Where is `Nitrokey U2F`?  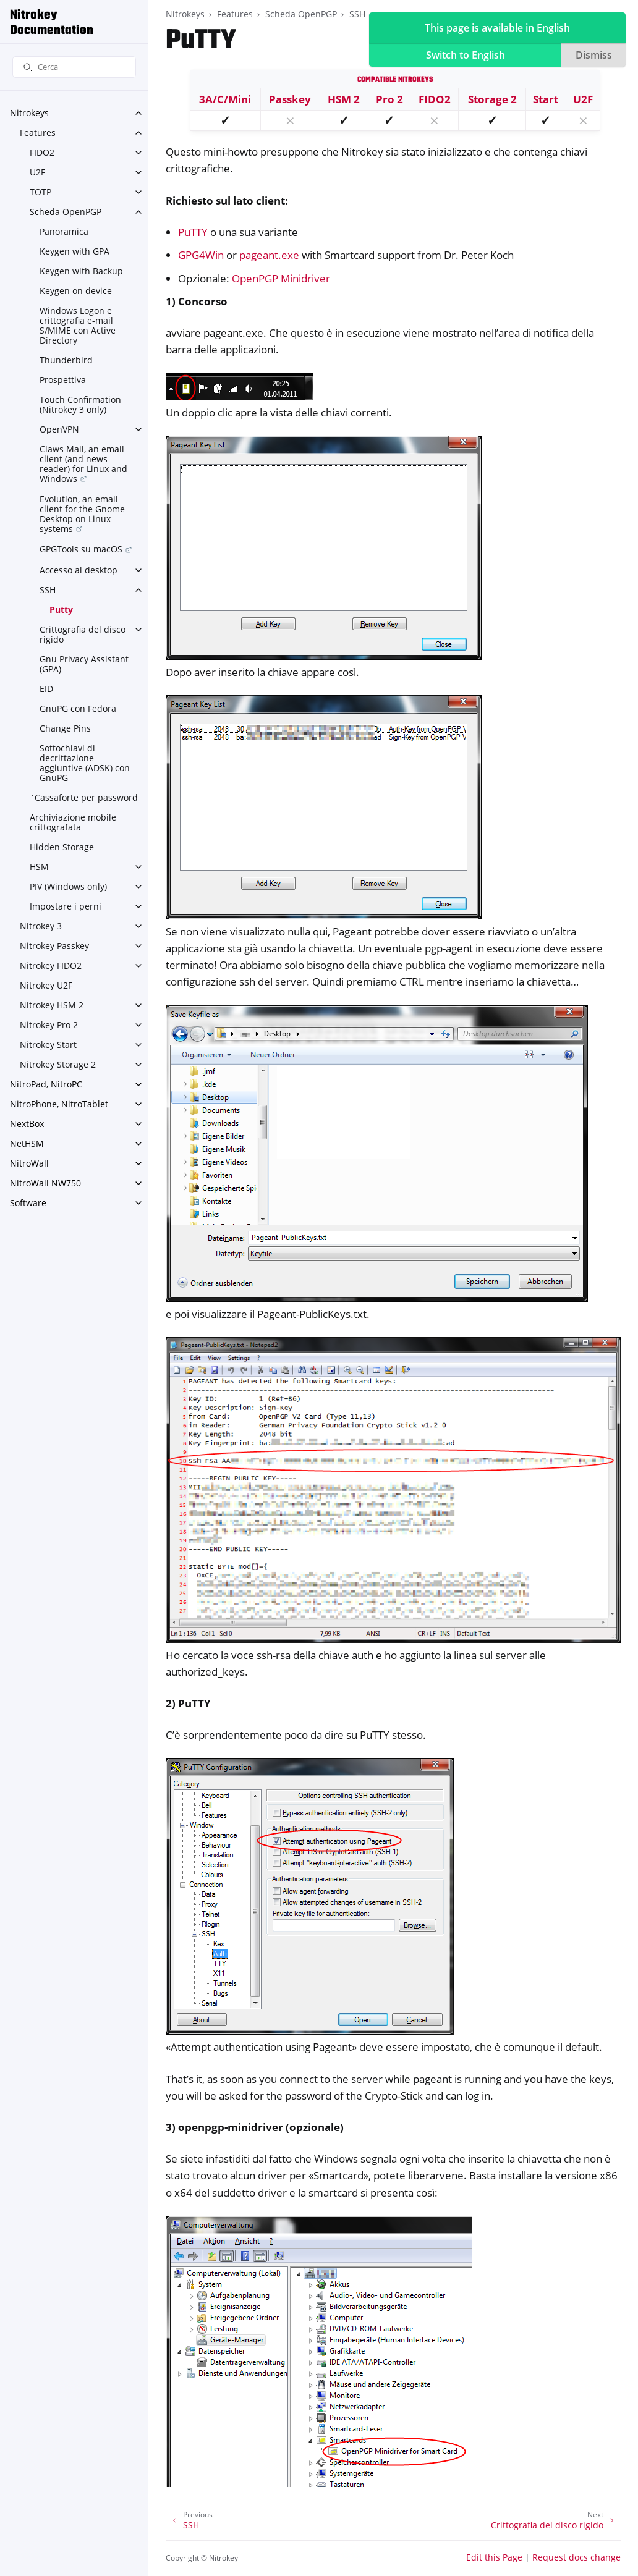 Nitrokey U2F is located at coordinates (46, 985).